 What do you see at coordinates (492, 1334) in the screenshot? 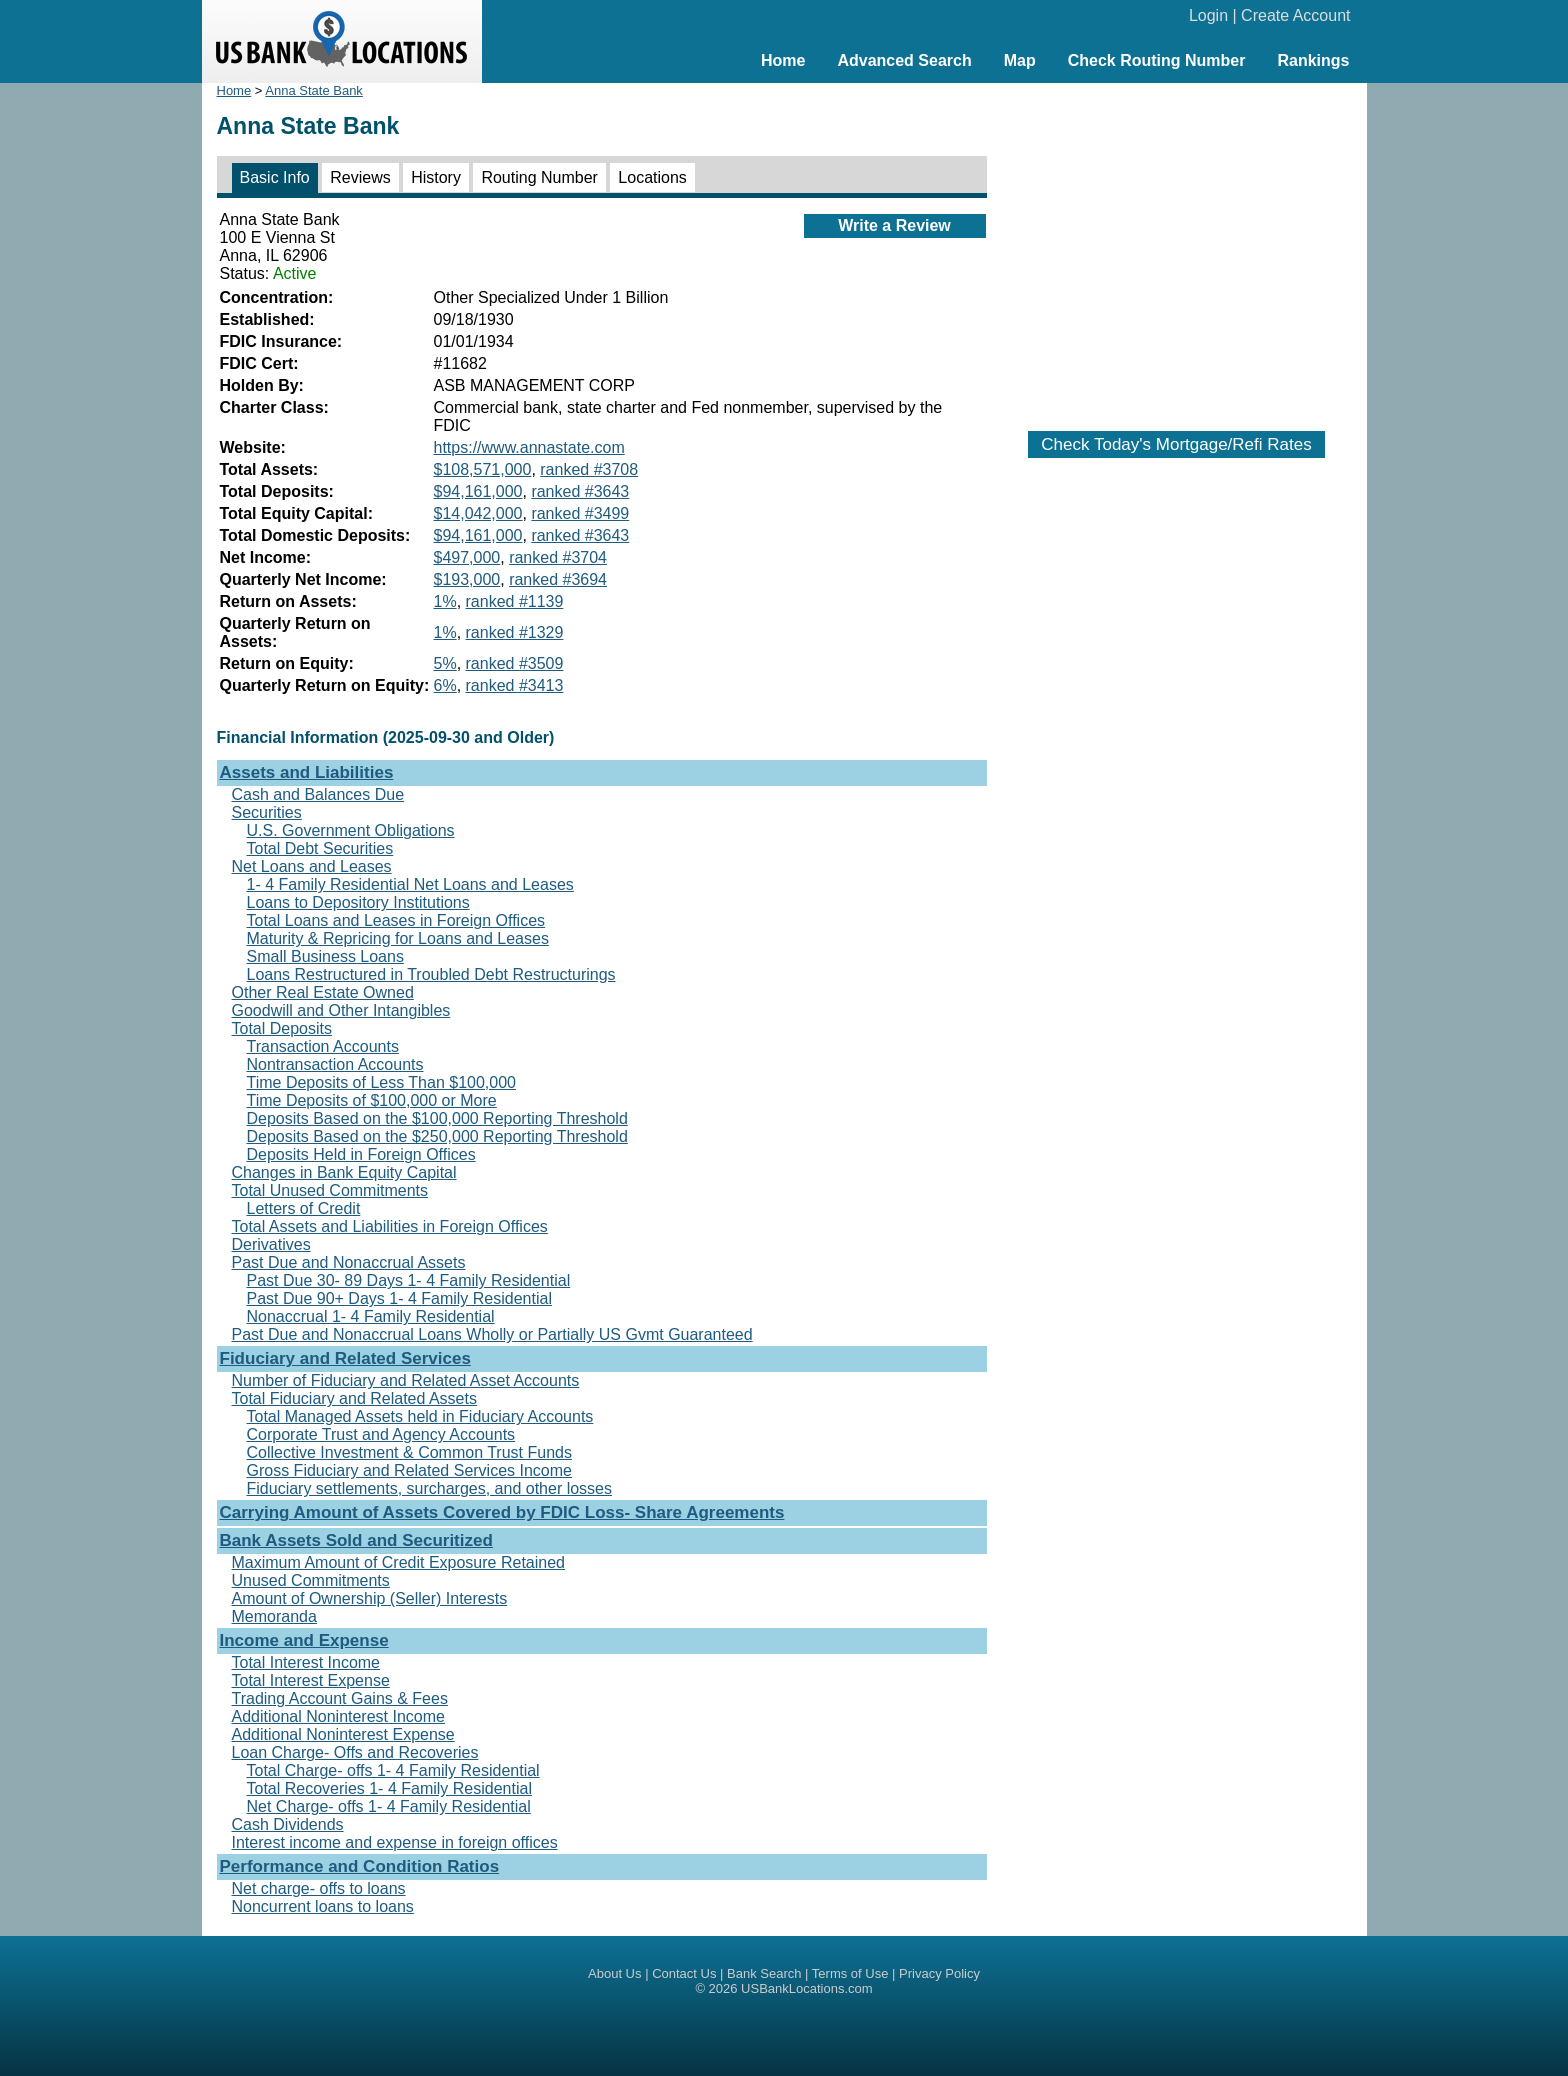
I see `Past Due and Nonaccrual Loans Wholly or Partially US Gvmt Guaranteed` at bounding box center [492, 1334].